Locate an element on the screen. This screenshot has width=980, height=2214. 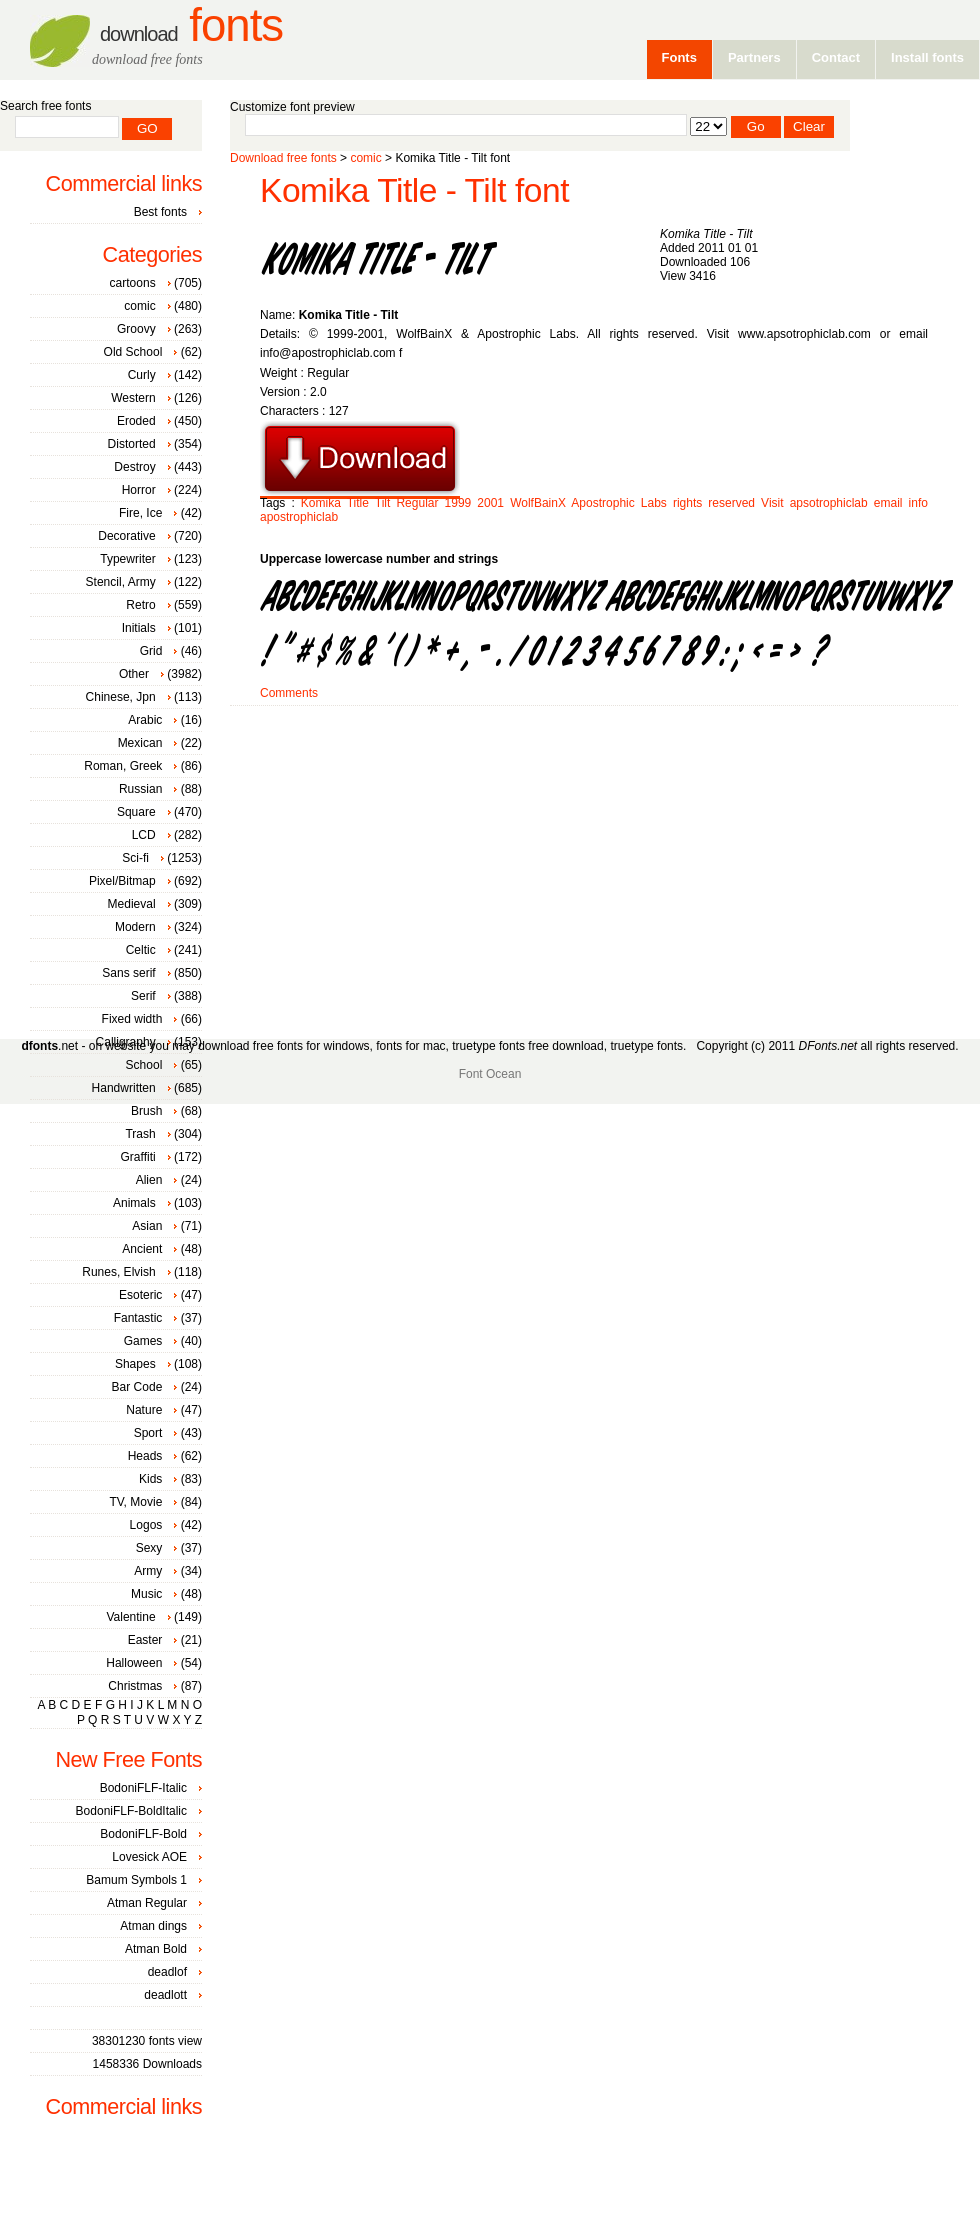
TV, Movie is located at coordinates (135, 1502).